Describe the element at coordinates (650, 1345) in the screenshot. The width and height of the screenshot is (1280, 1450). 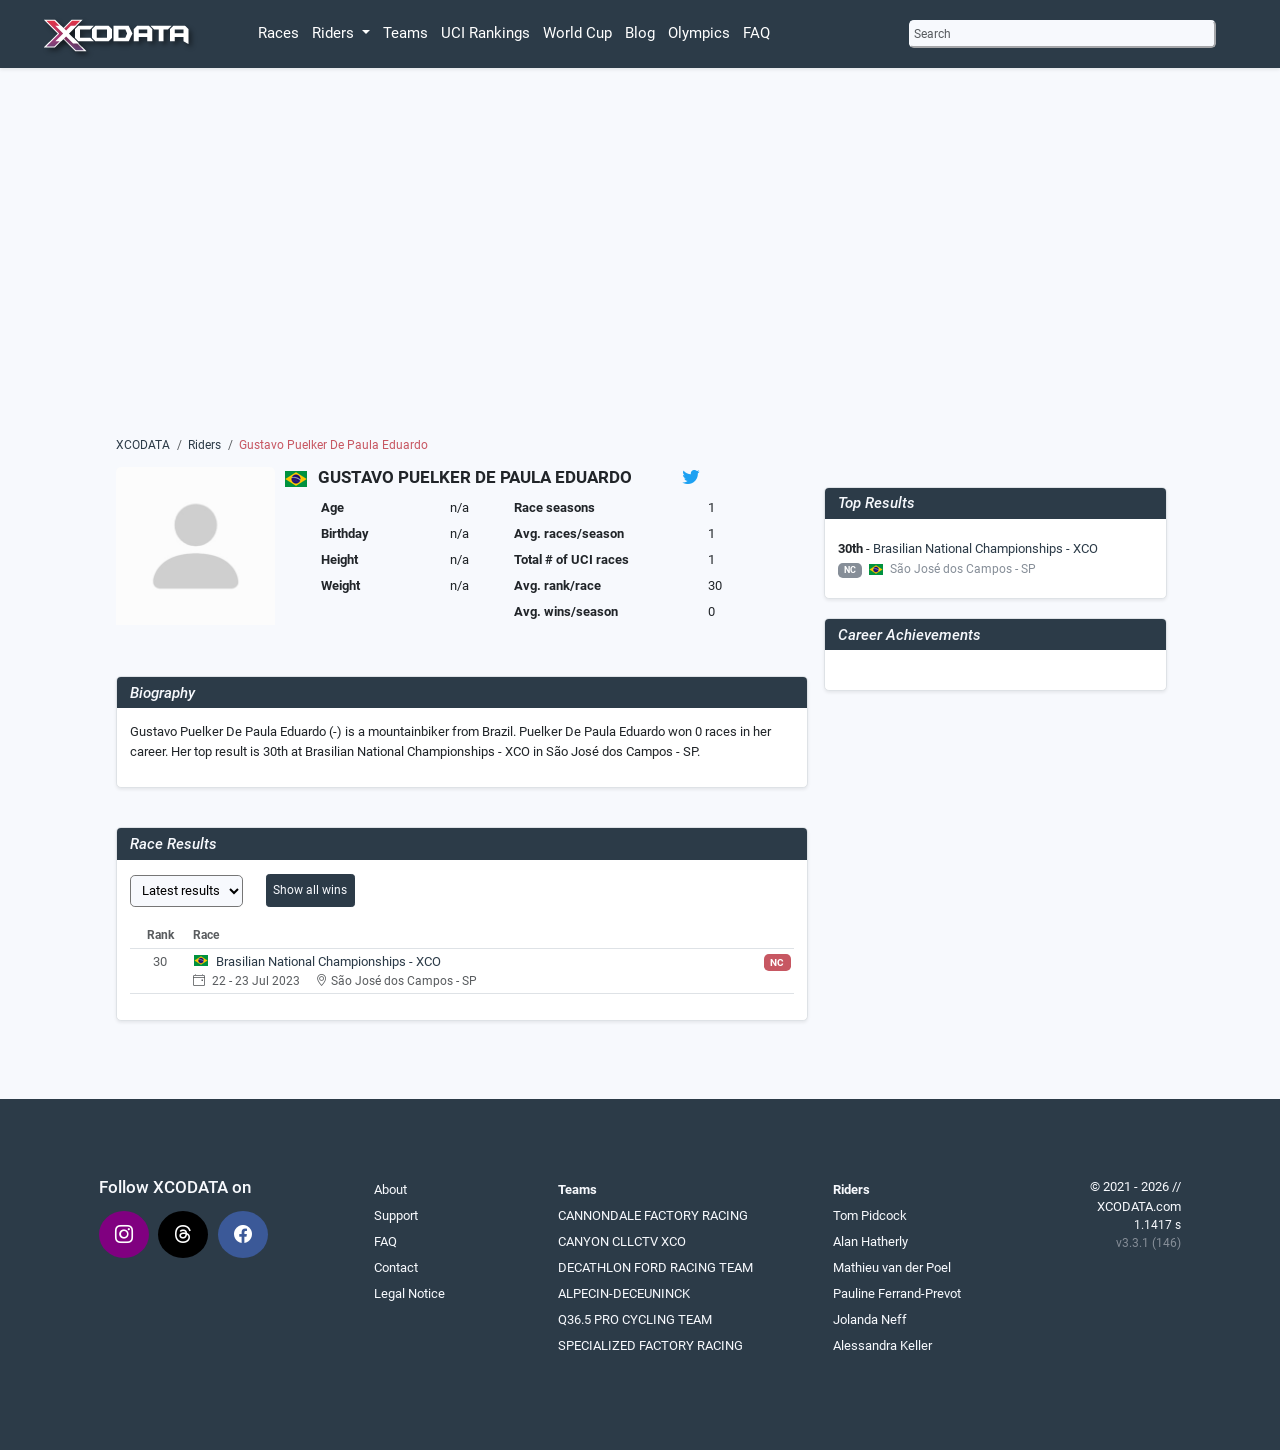
I see `SPECIALIZED FACTORY RACING` at that location.